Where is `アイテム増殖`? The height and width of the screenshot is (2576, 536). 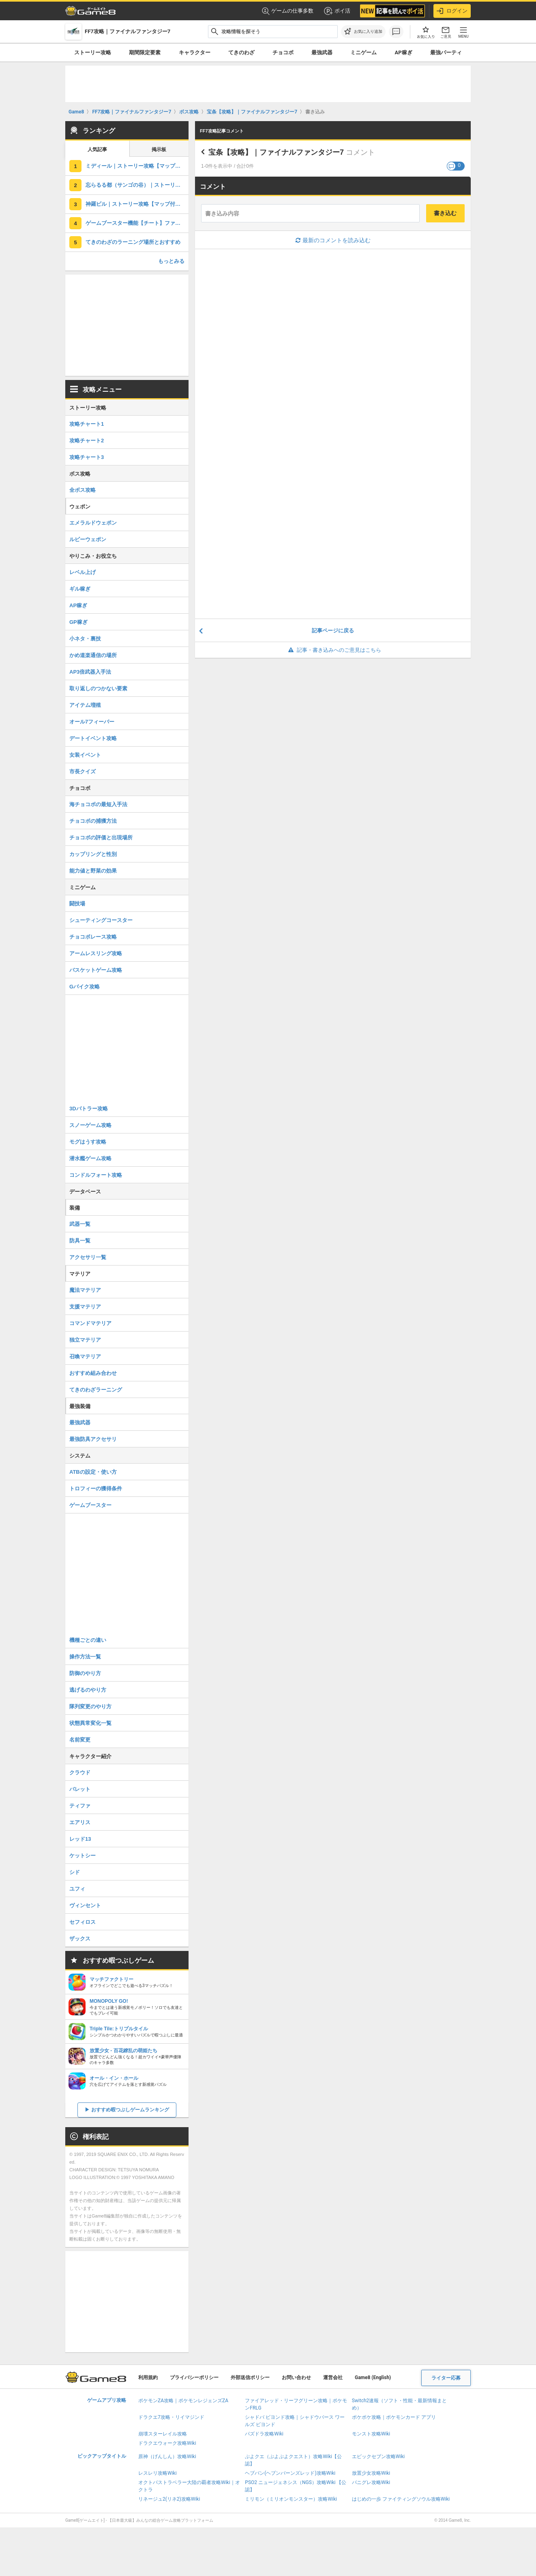 アイテム増殖 is located at coordinates (85, 705).